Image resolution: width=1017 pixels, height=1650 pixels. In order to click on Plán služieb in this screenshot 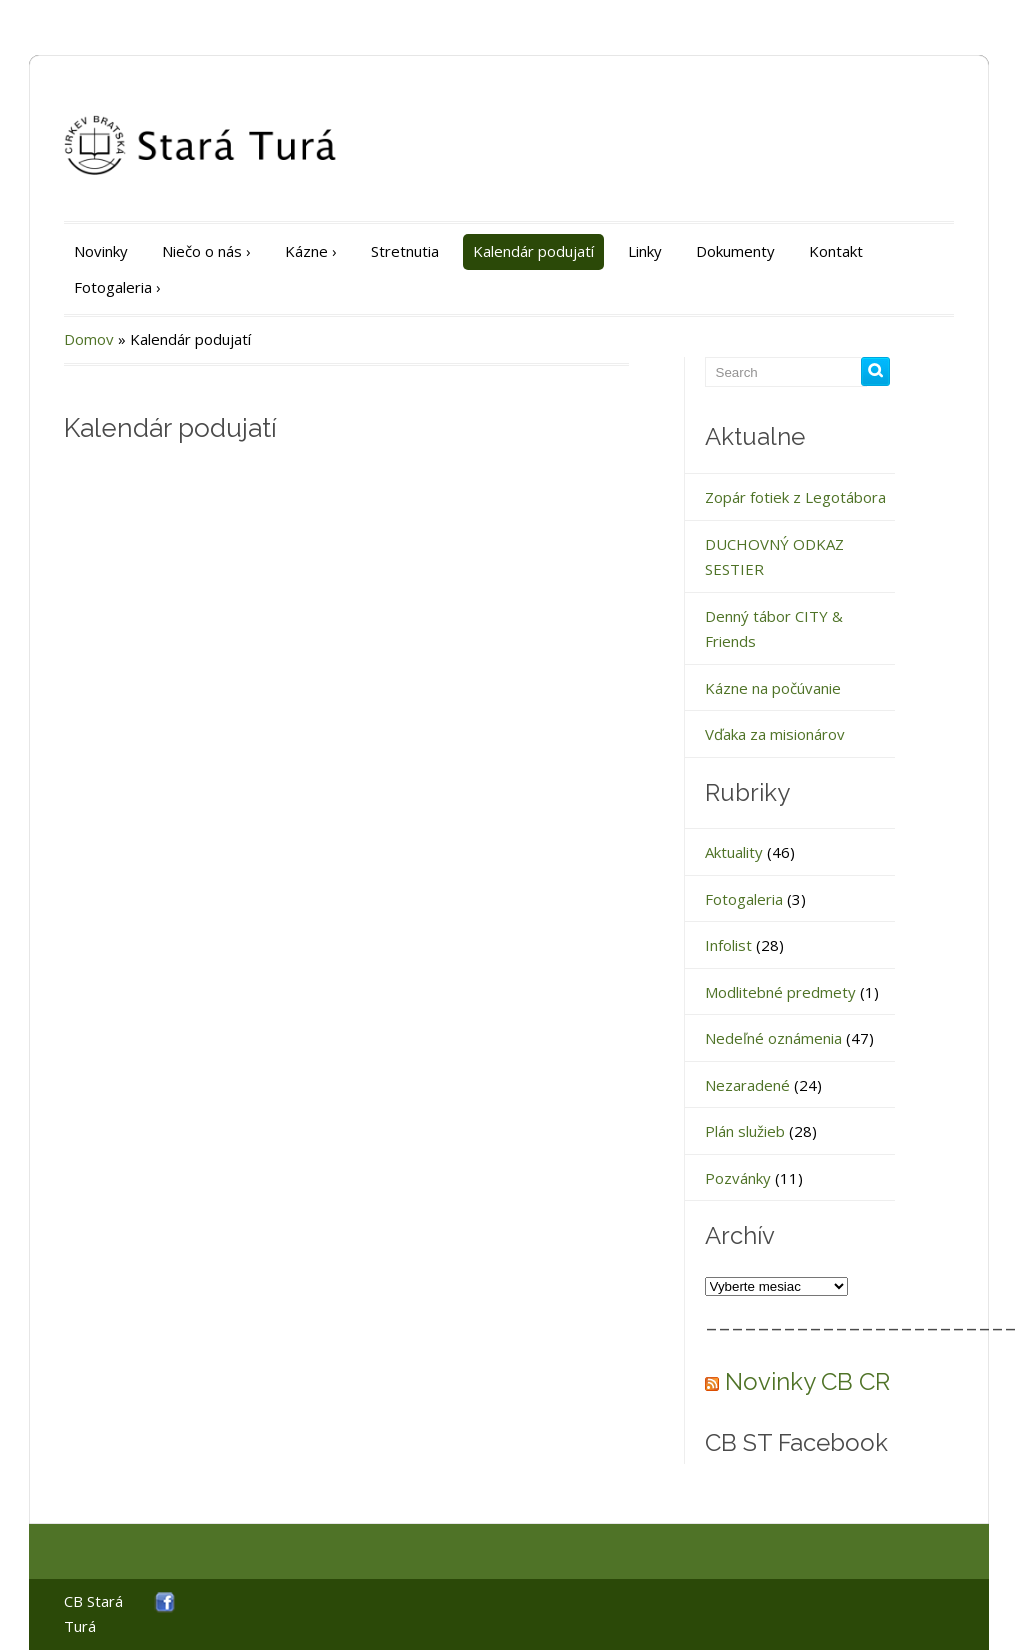, I will do `click(745, 1131)`.